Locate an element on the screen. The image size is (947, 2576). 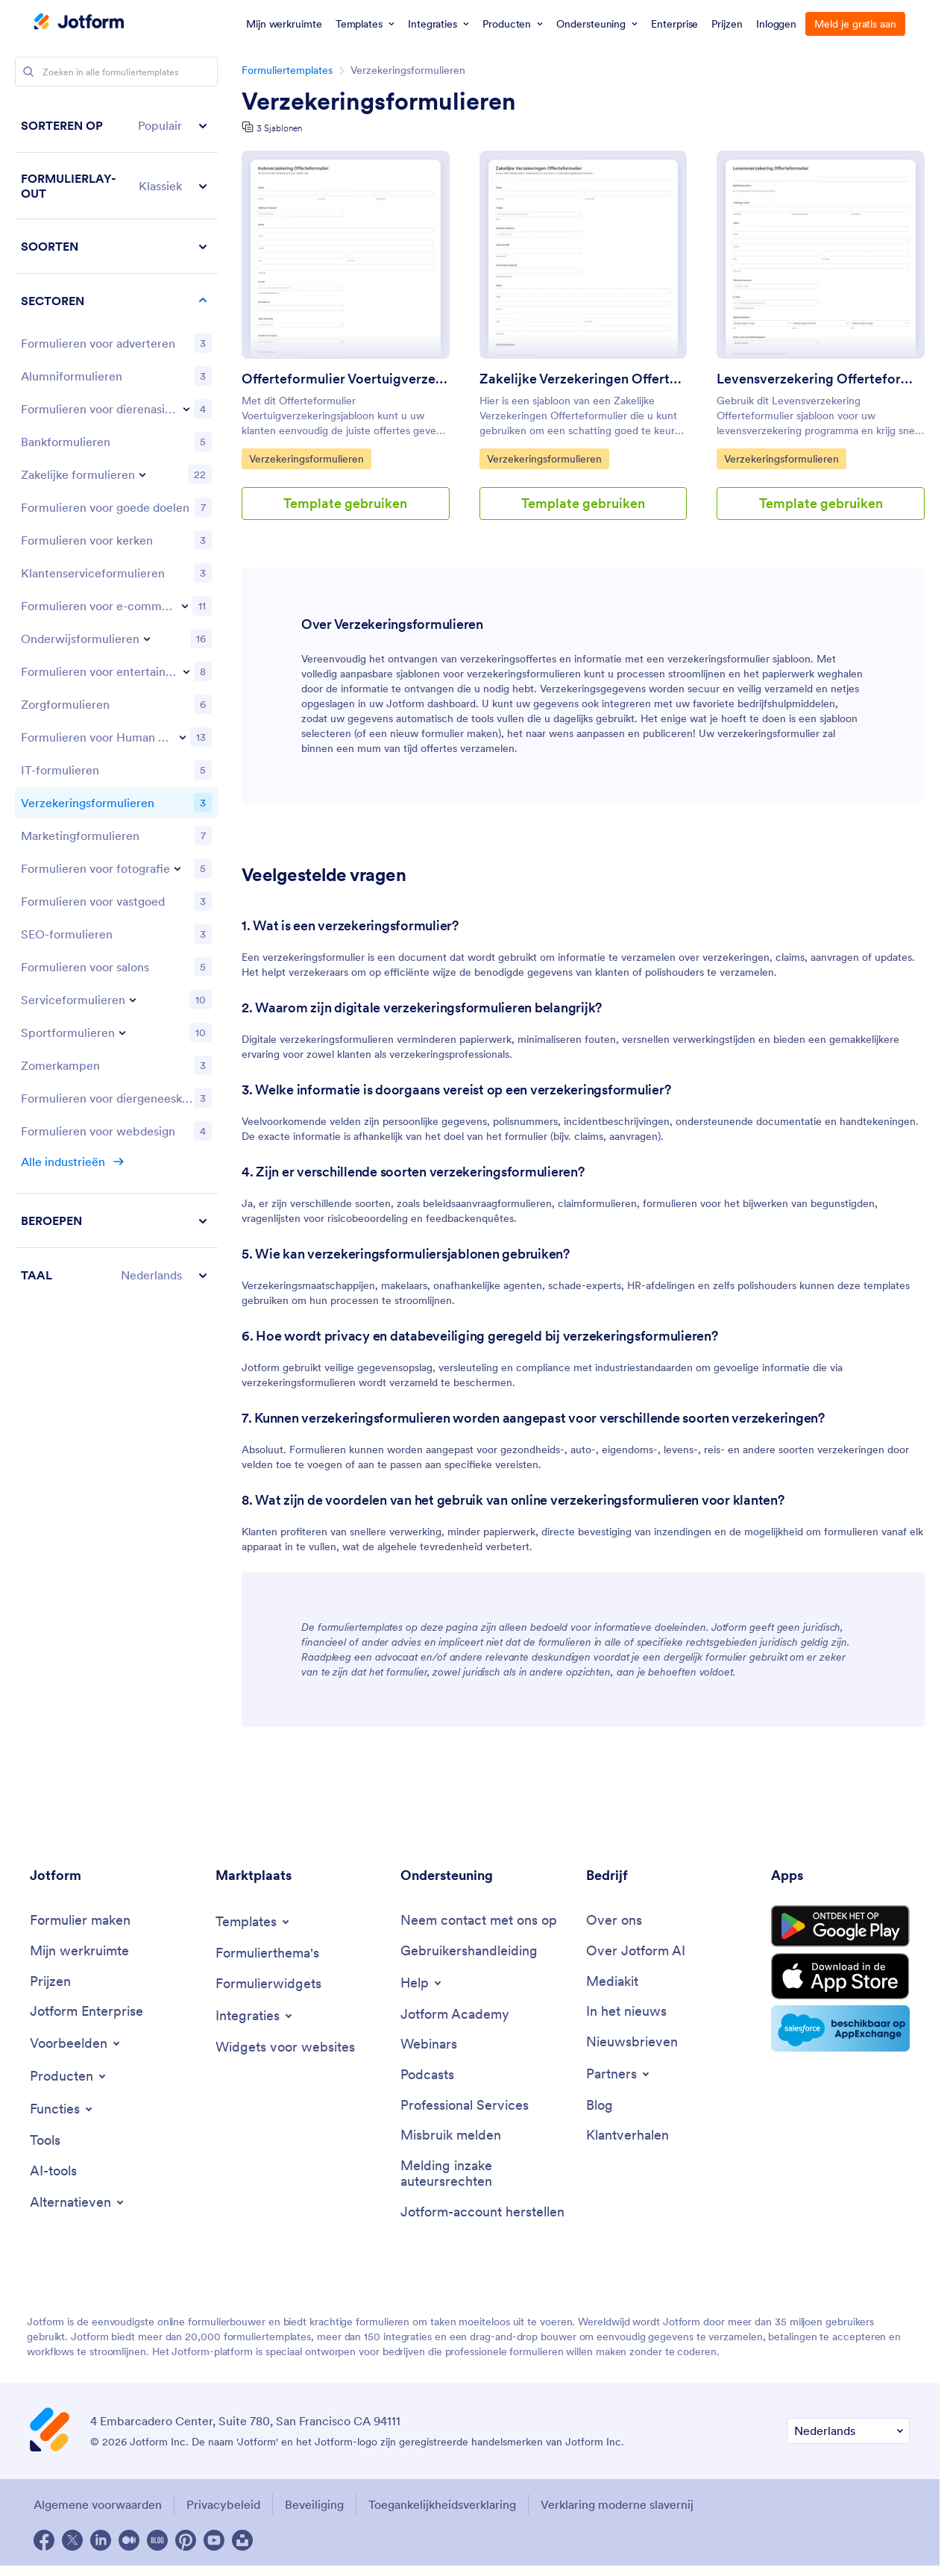
Beveiliging is located at coordinates (314, 2504).